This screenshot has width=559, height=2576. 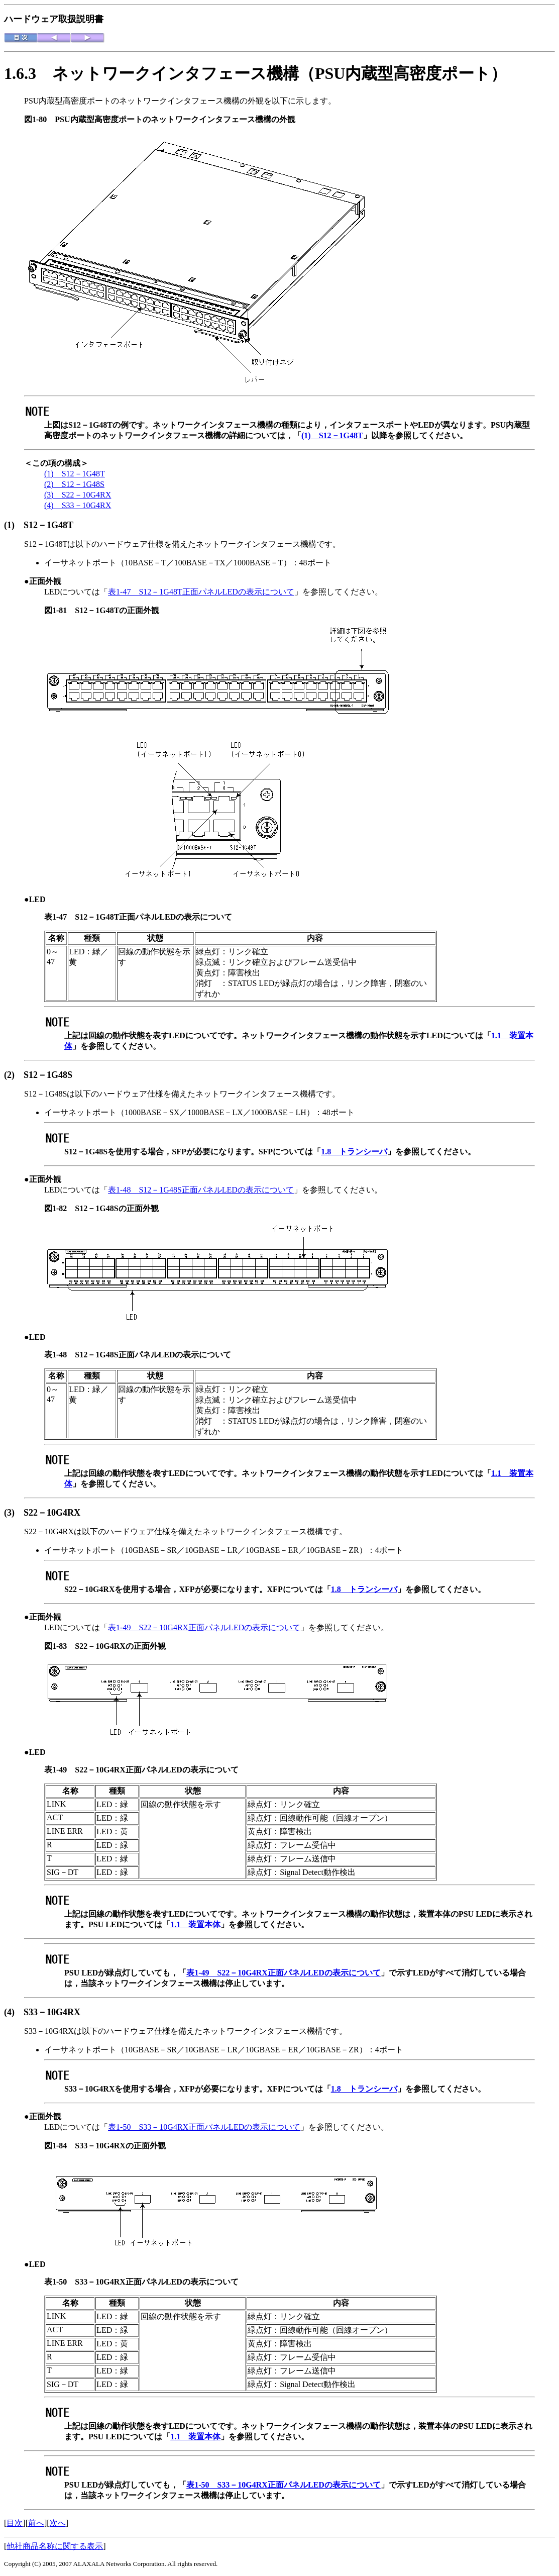 I want to click on 図1-83, so click(x=59, y=1646).